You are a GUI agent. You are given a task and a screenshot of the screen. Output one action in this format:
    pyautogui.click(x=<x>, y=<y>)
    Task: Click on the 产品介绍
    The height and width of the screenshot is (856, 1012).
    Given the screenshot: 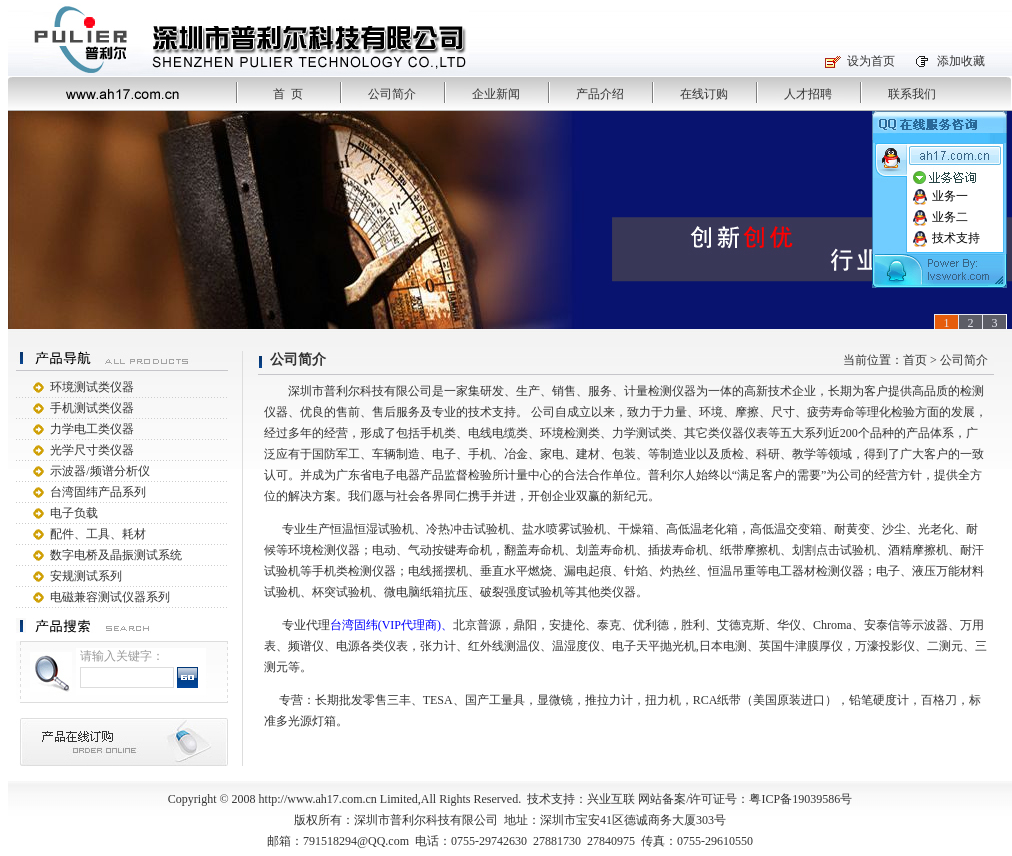 What is the action you would take?
    pyautogui.click(x=600, y=94)
    